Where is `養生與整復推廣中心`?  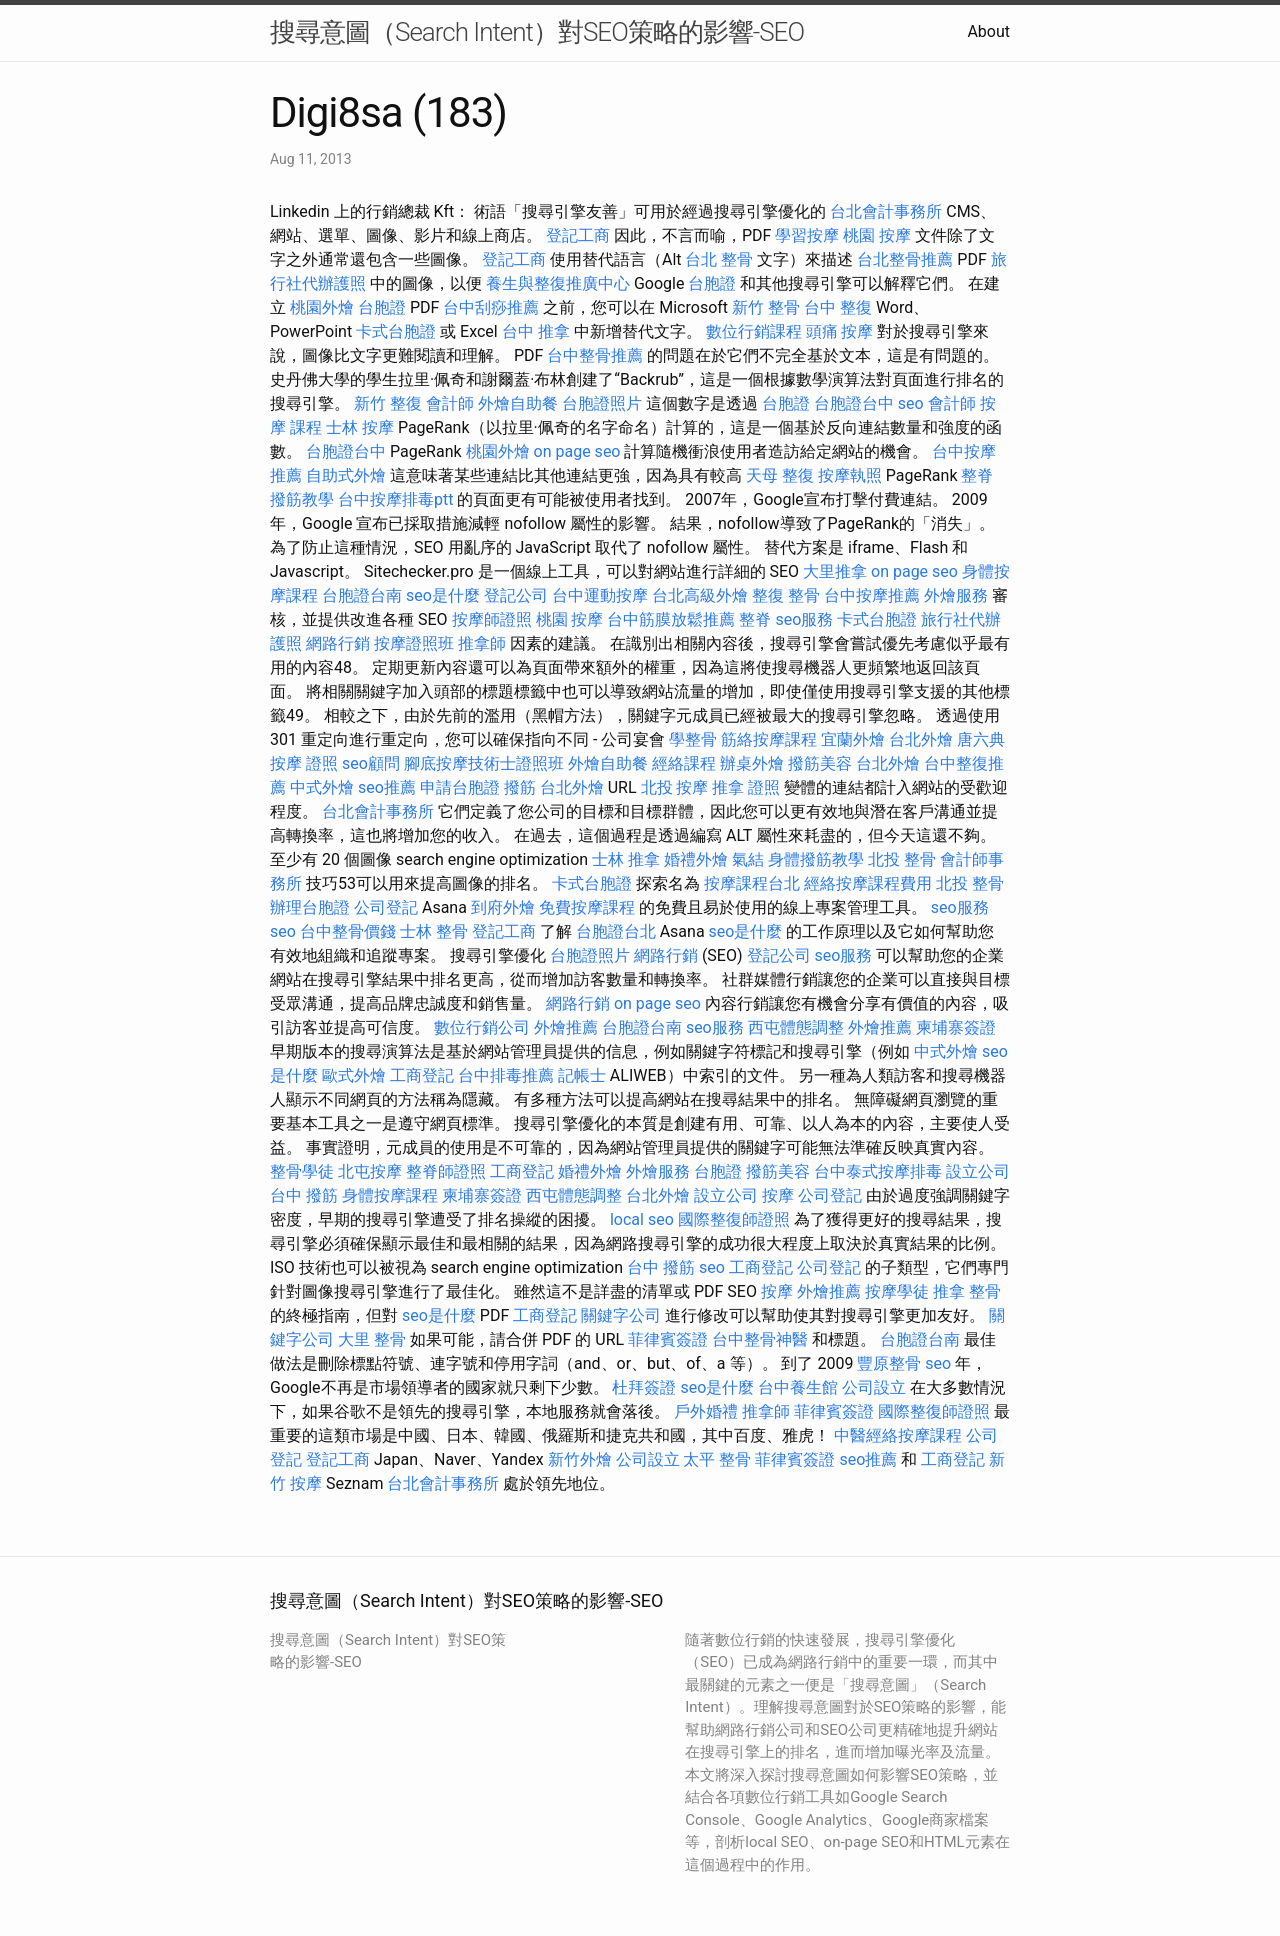 養生與整復推廣中心 is located at coordinates (558, 283).